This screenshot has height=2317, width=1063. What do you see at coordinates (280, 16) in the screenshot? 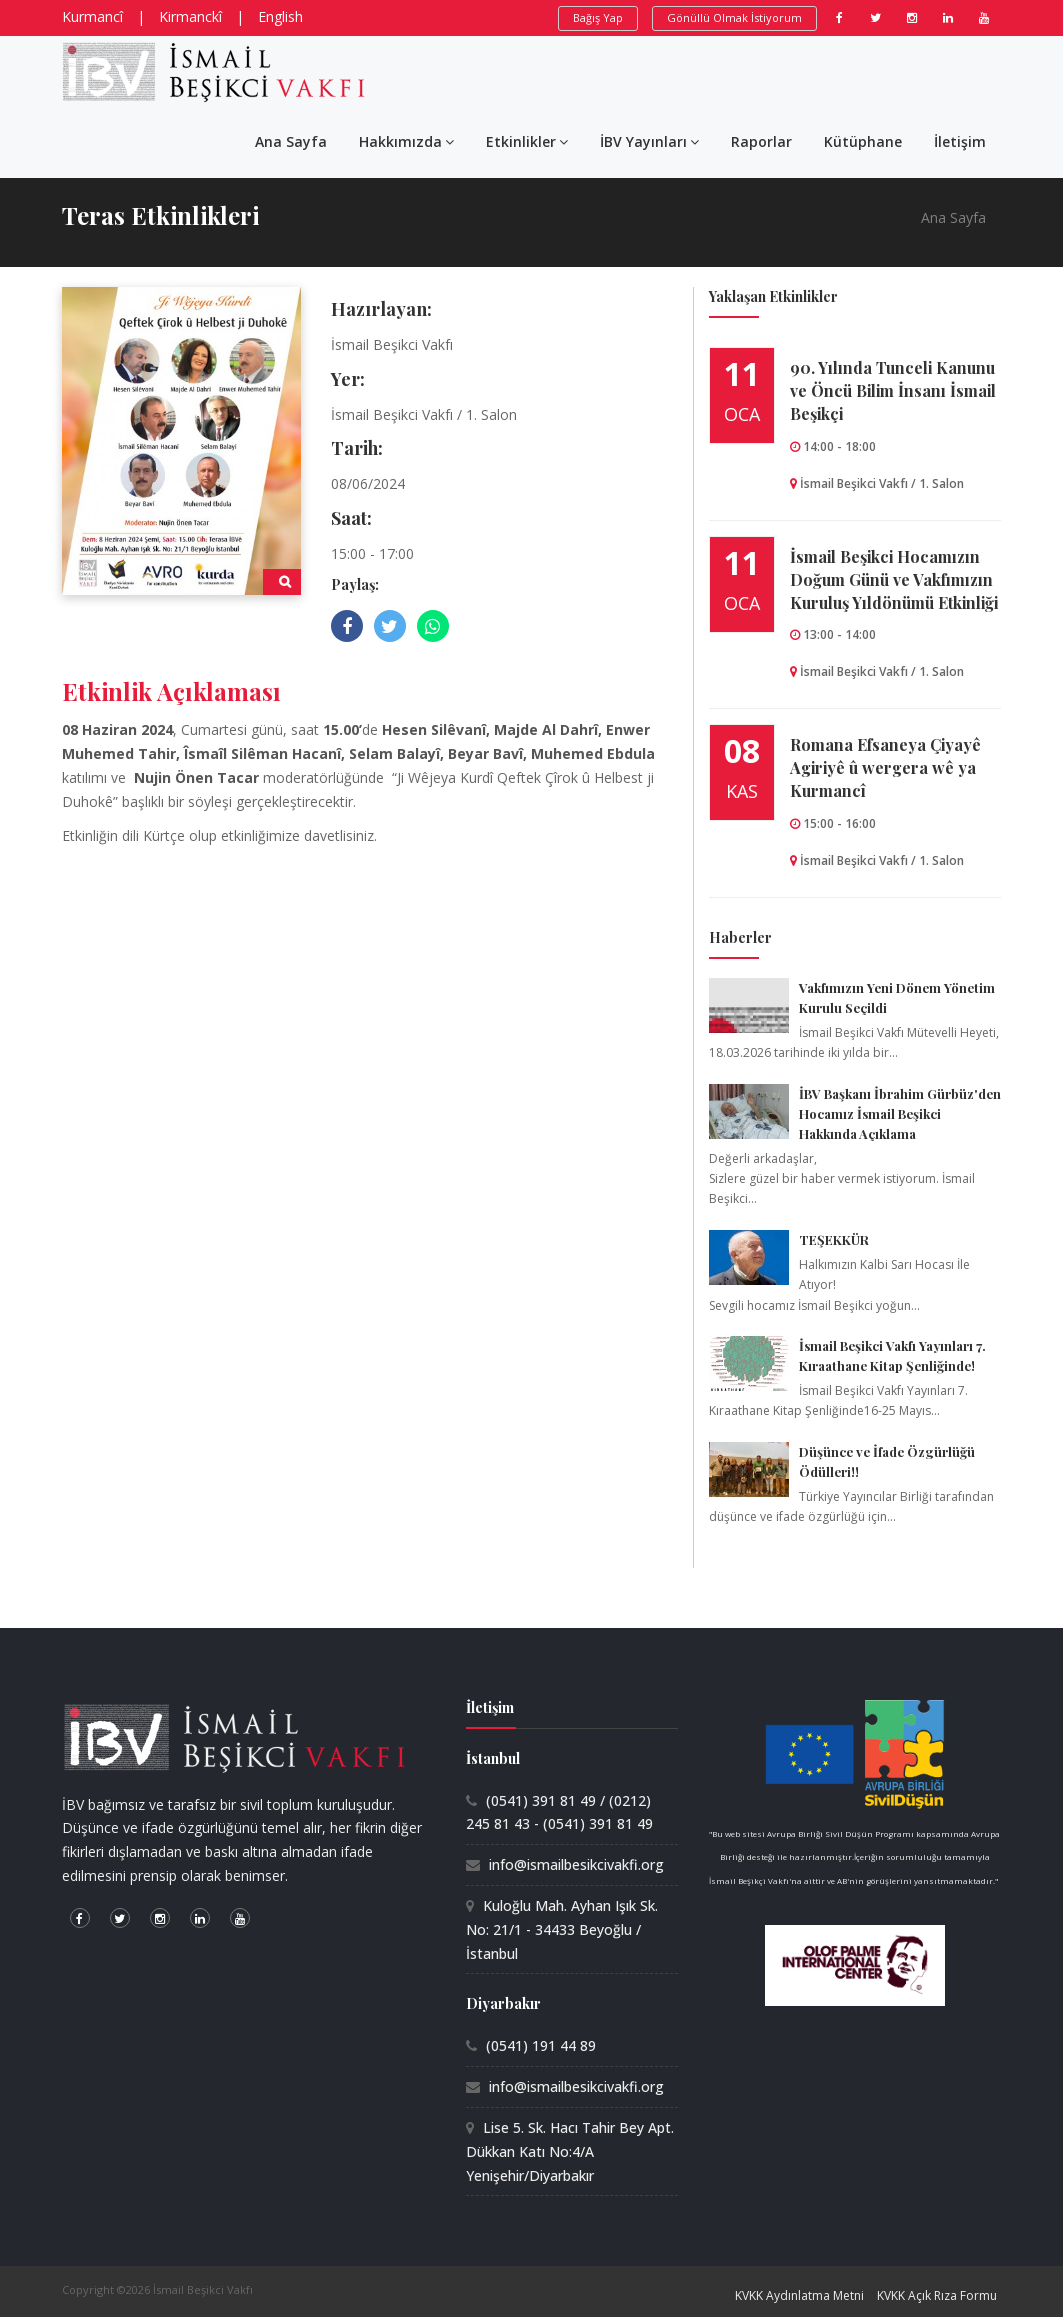
I see `English` at bounding box center [280, 16].